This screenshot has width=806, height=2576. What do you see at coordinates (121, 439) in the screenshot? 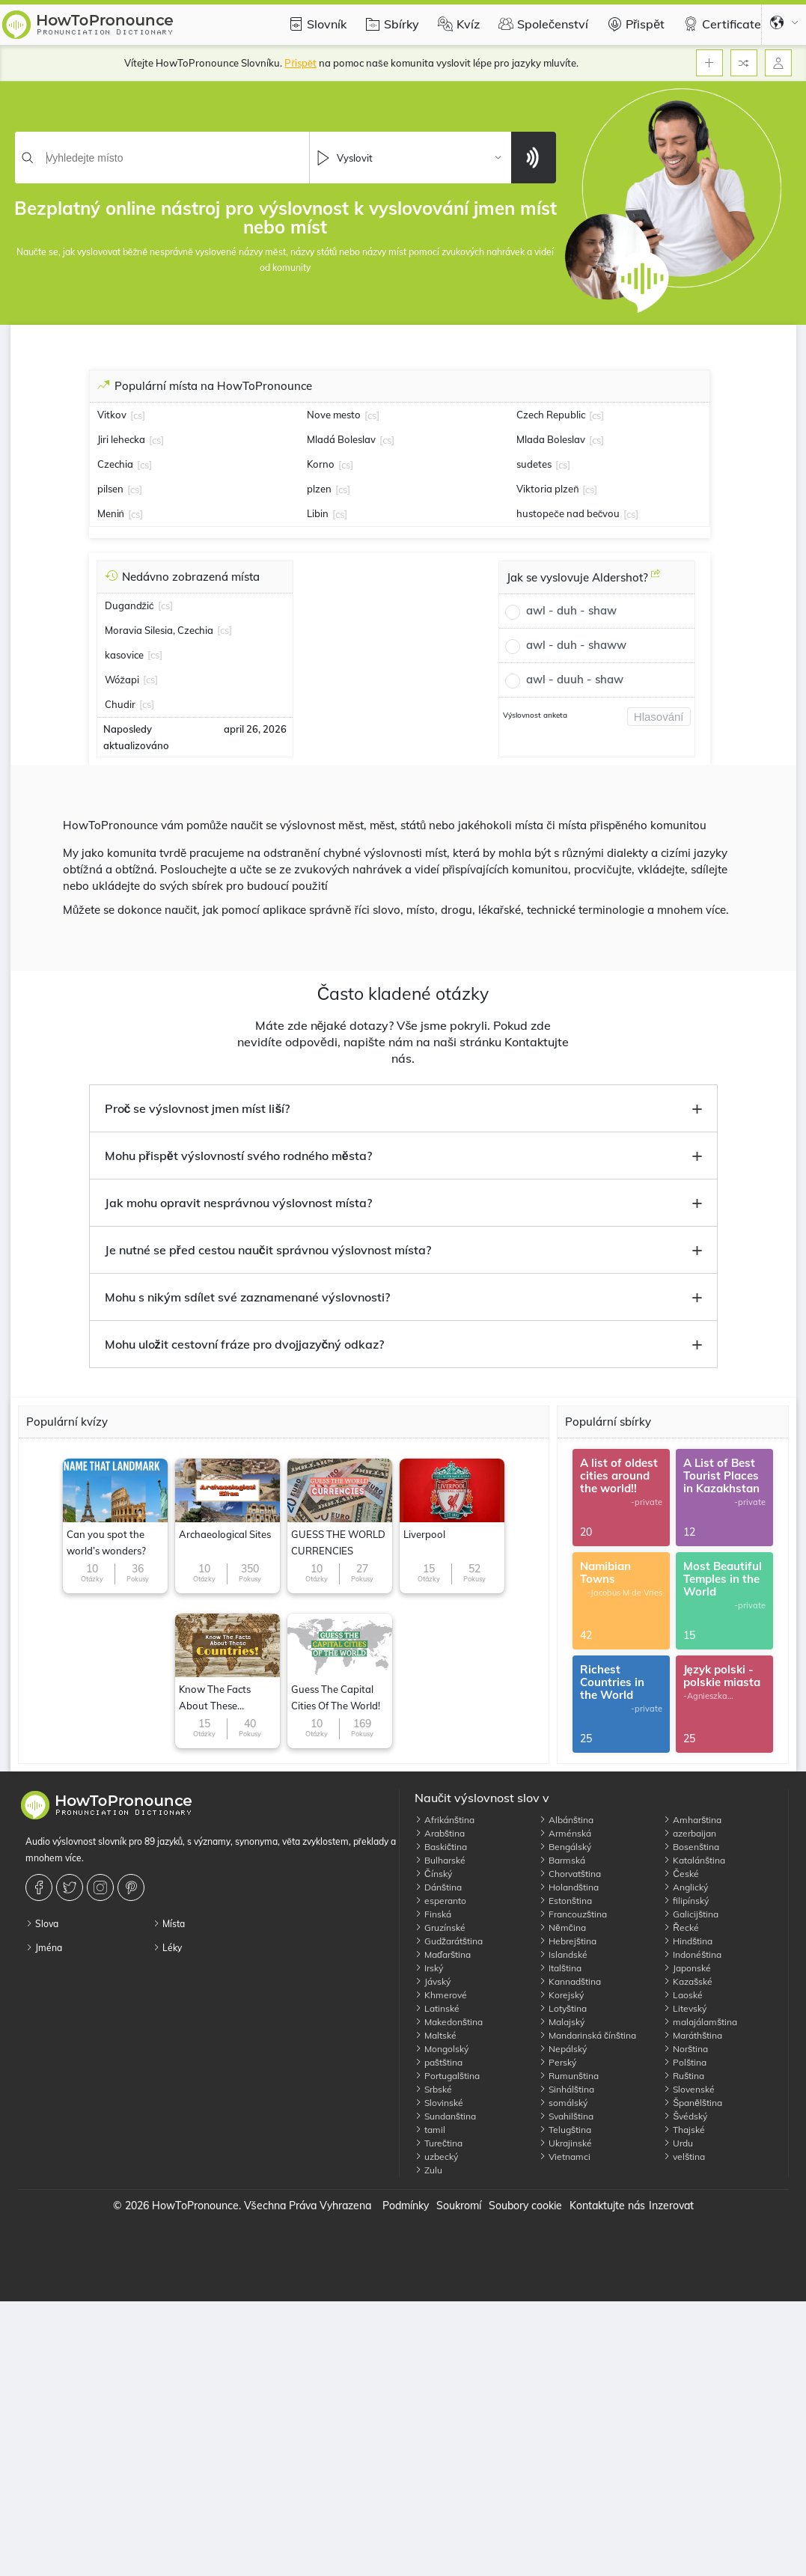
I see `Jiri lehecka` at bounding box center [121, 439].